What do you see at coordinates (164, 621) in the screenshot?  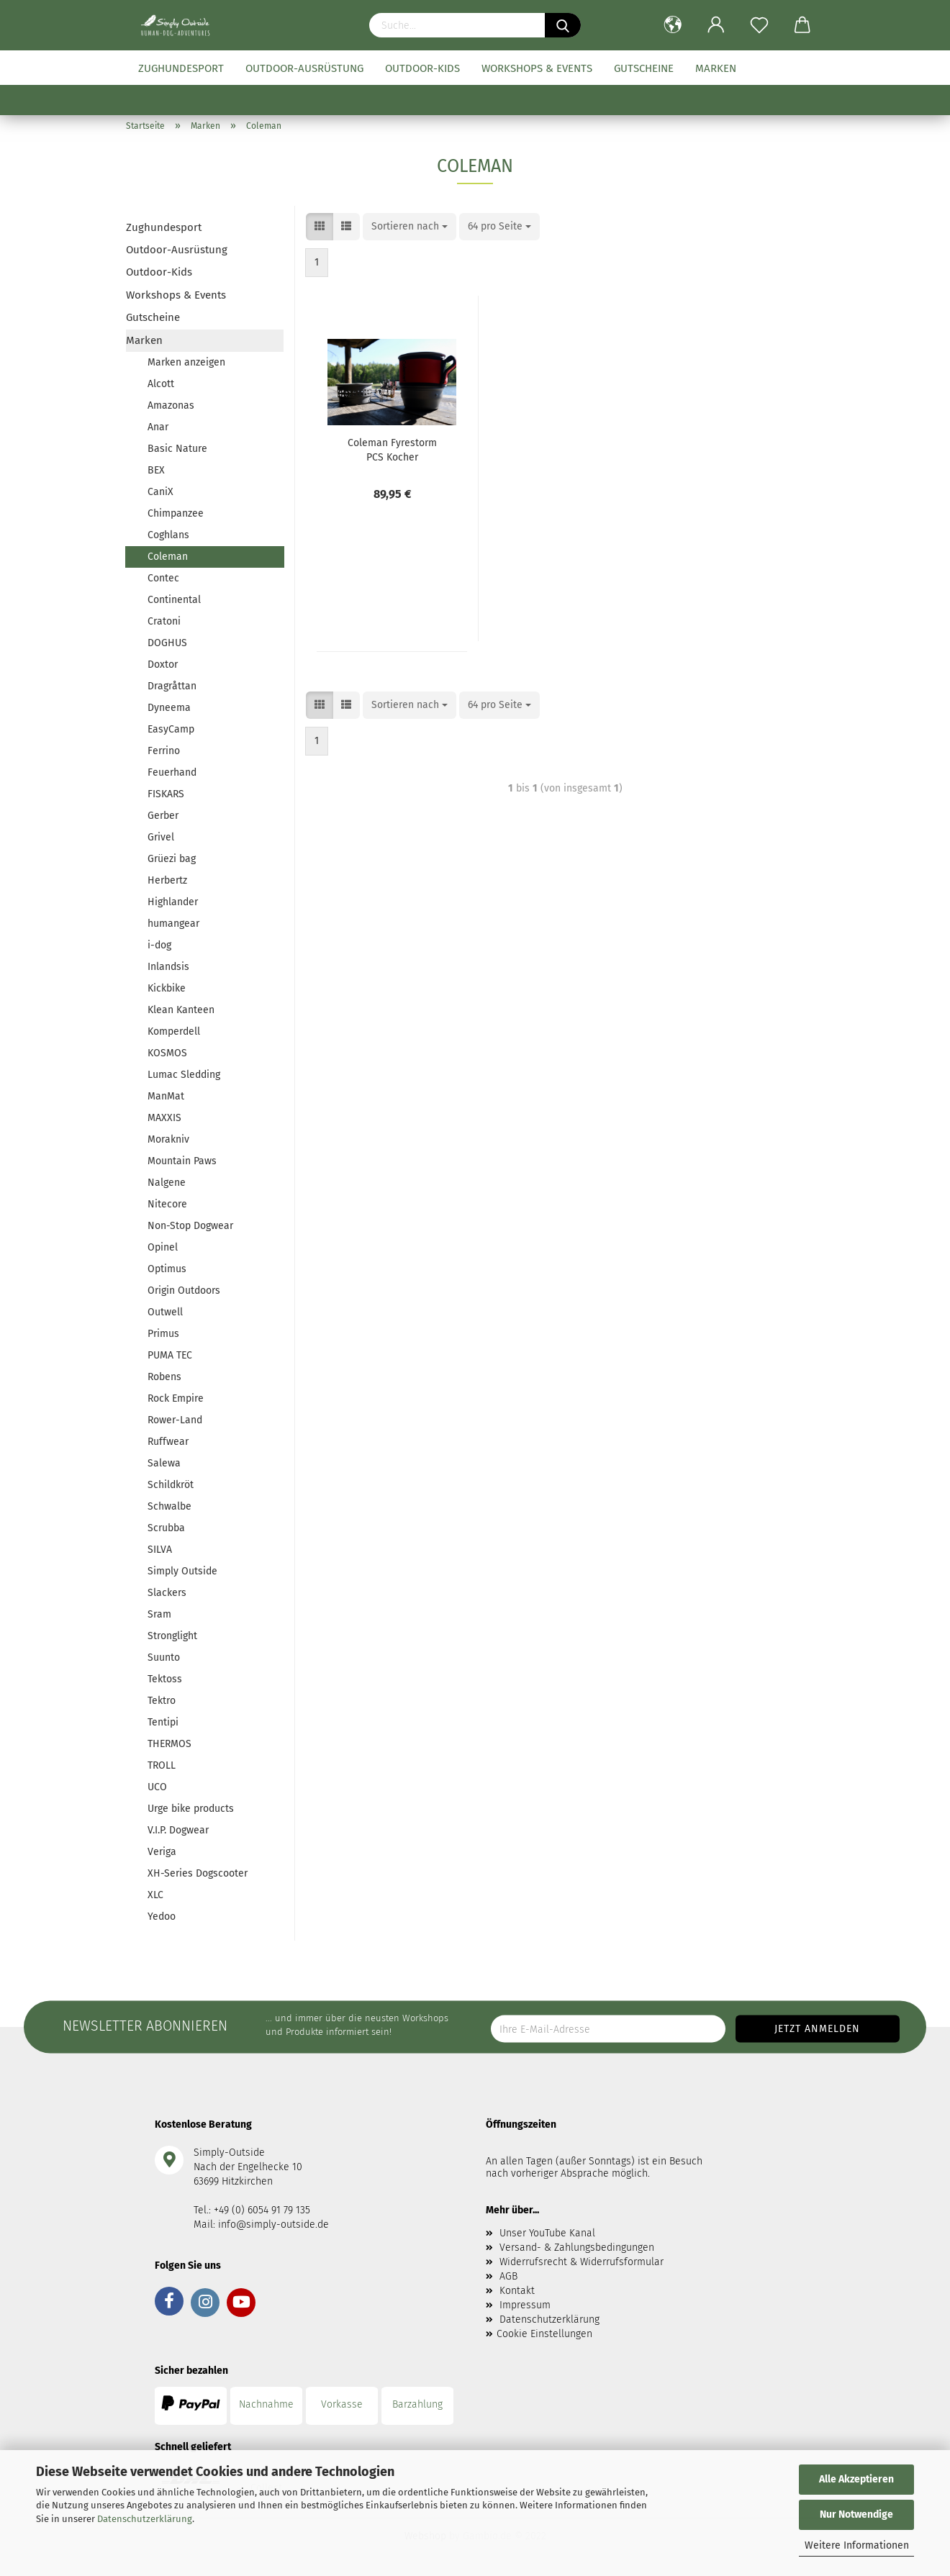 I see `Cratoni` at bounding box center [164, 621].